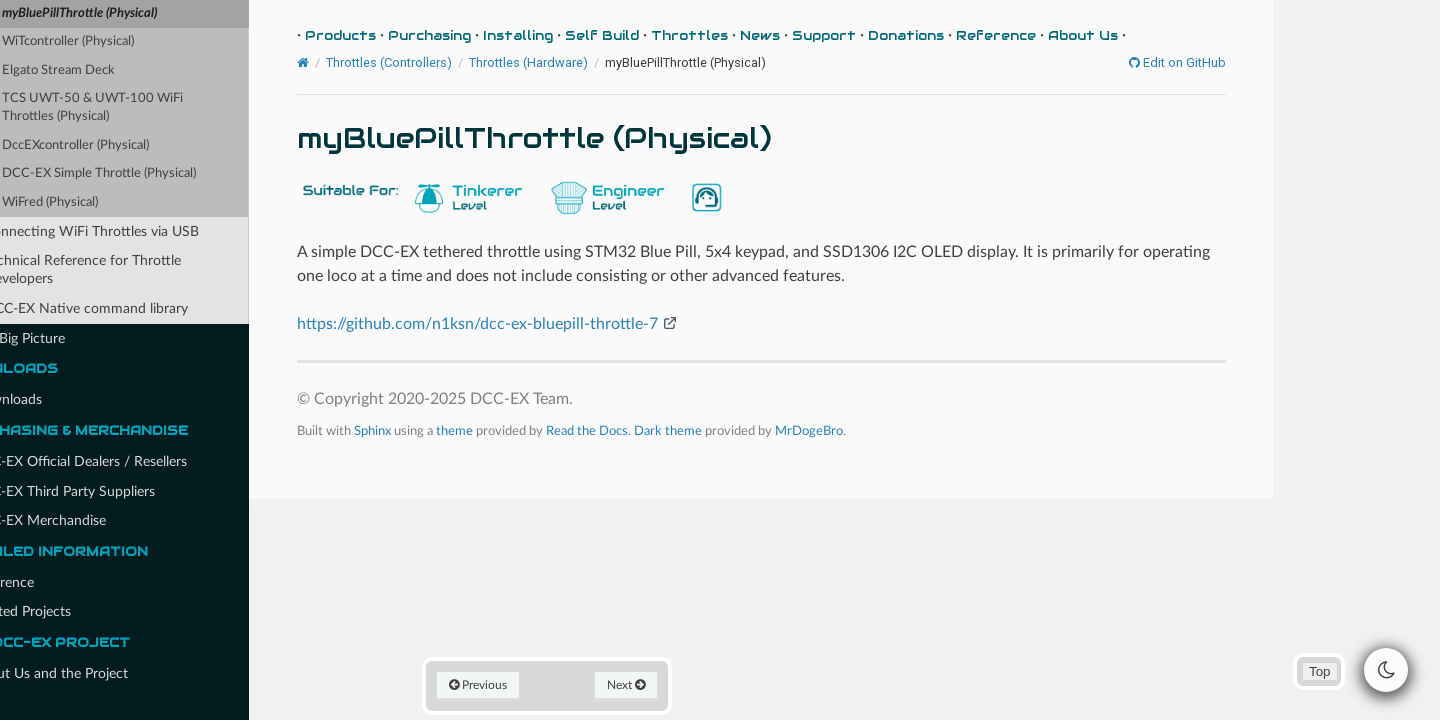 This screenshot has width=1440, height=720. Describe the element at coordinates (49, 400) in the screenshot. I see `Downloads` at that location.